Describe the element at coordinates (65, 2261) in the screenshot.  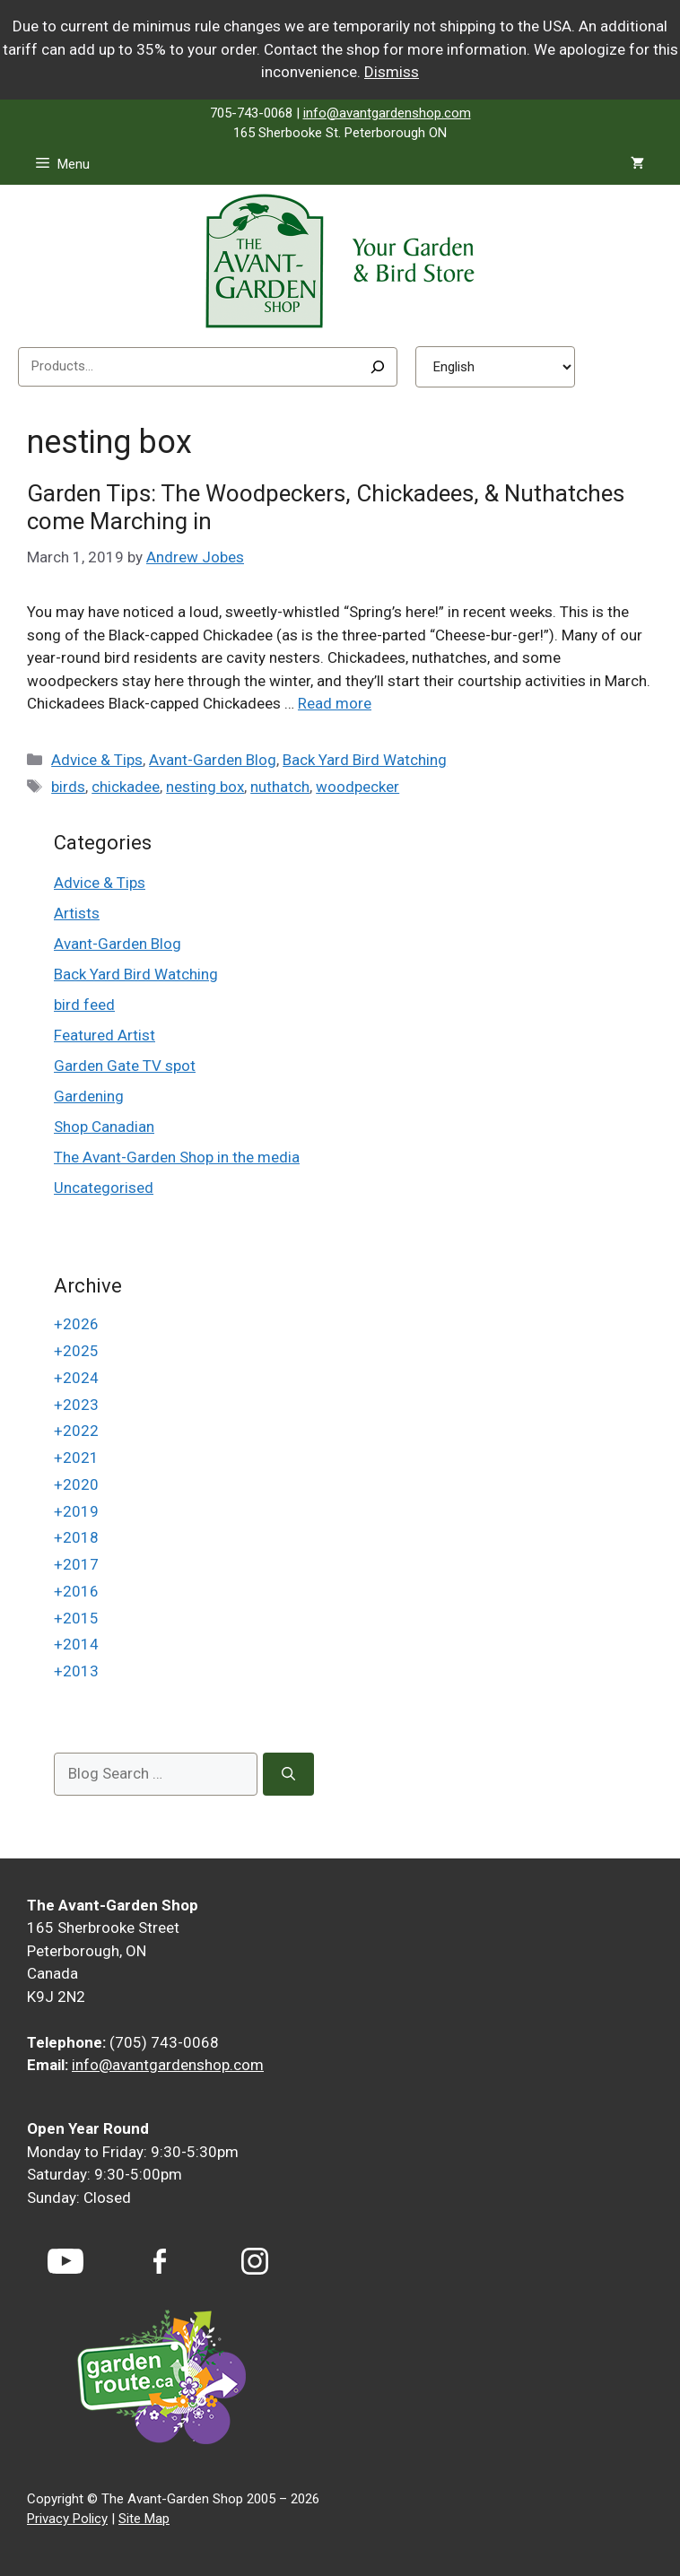
I see `[YouTube]` at that location.